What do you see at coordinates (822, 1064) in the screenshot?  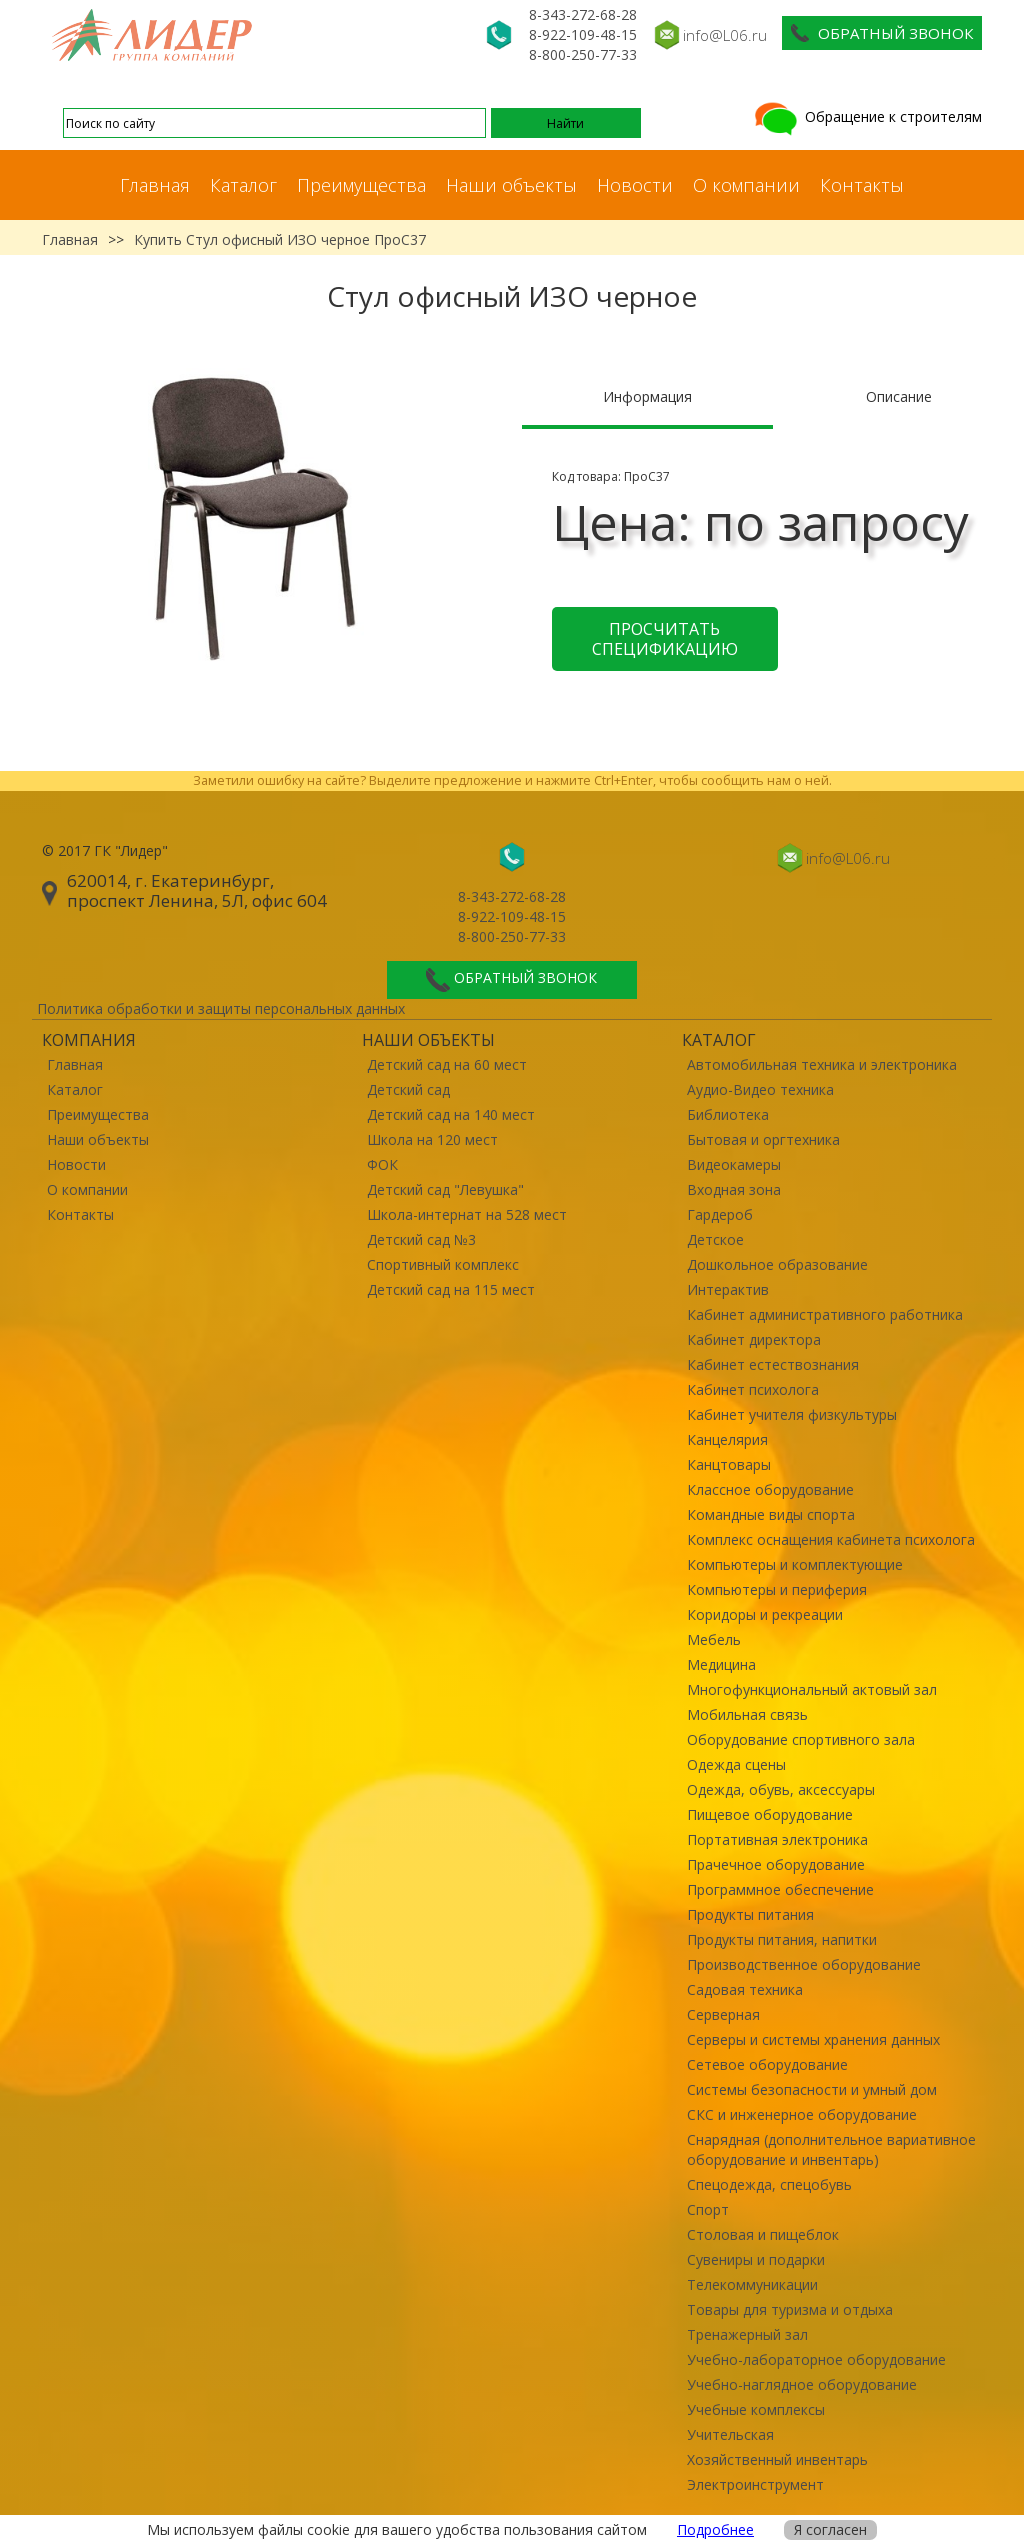 I see `Автомобильная техника и электроника` at bounding box center [822, 1064].